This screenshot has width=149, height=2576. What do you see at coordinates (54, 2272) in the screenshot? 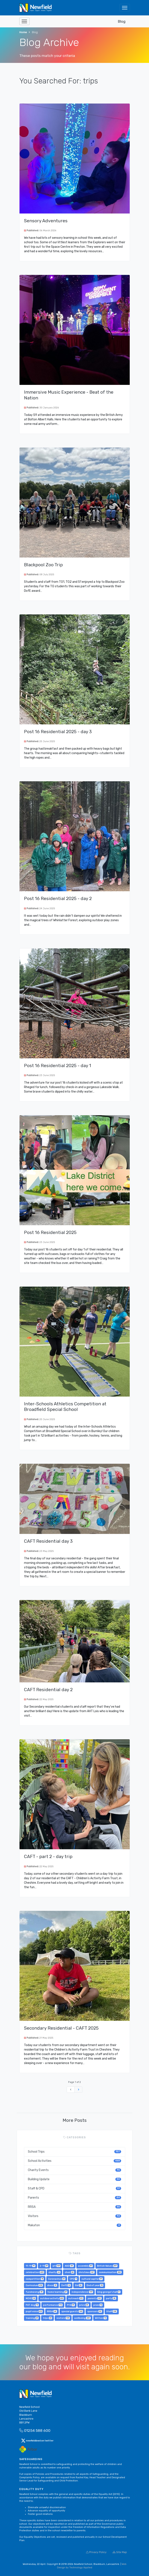
I see `charity` at bounding box center [54, 2272].